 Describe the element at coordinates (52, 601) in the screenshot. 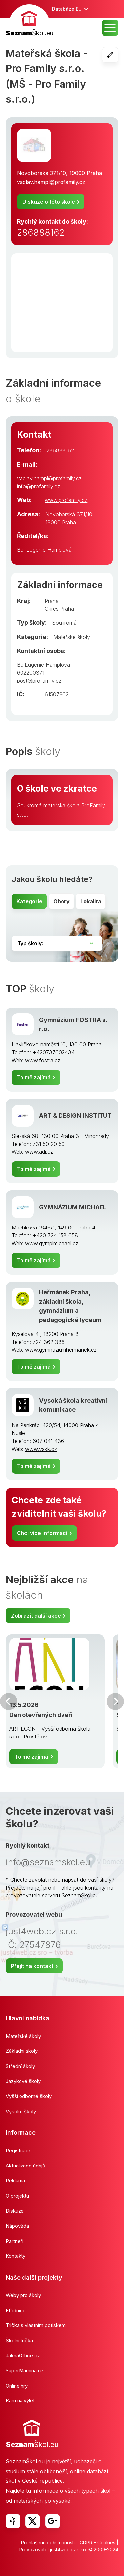

I see `Praha` at that location.